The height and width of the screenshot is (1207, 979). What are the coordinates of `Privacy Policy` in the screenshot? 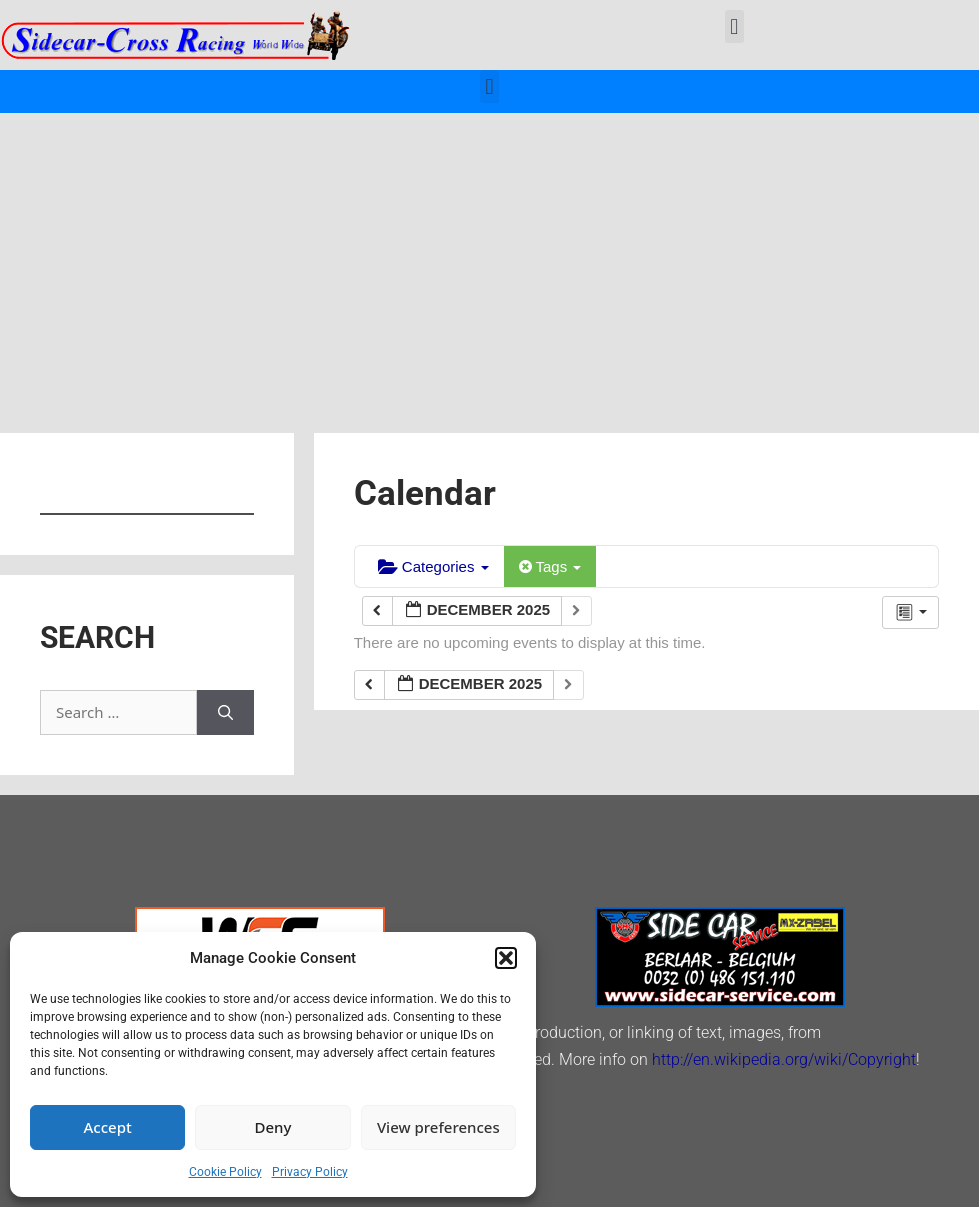 It's located at (310, 1172).